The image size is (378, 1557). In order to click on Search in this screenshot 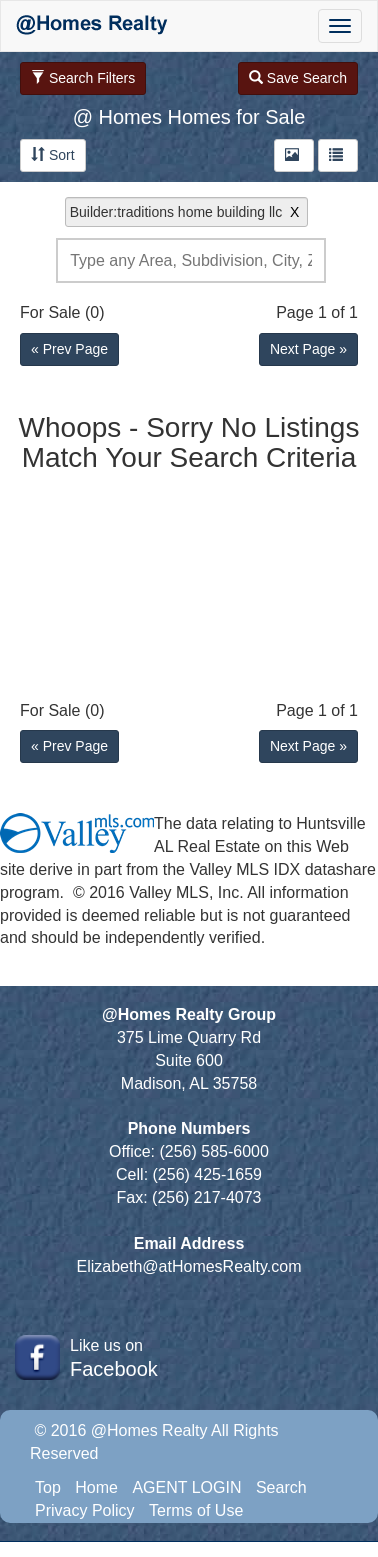, I will do `click(281, 1487)`.